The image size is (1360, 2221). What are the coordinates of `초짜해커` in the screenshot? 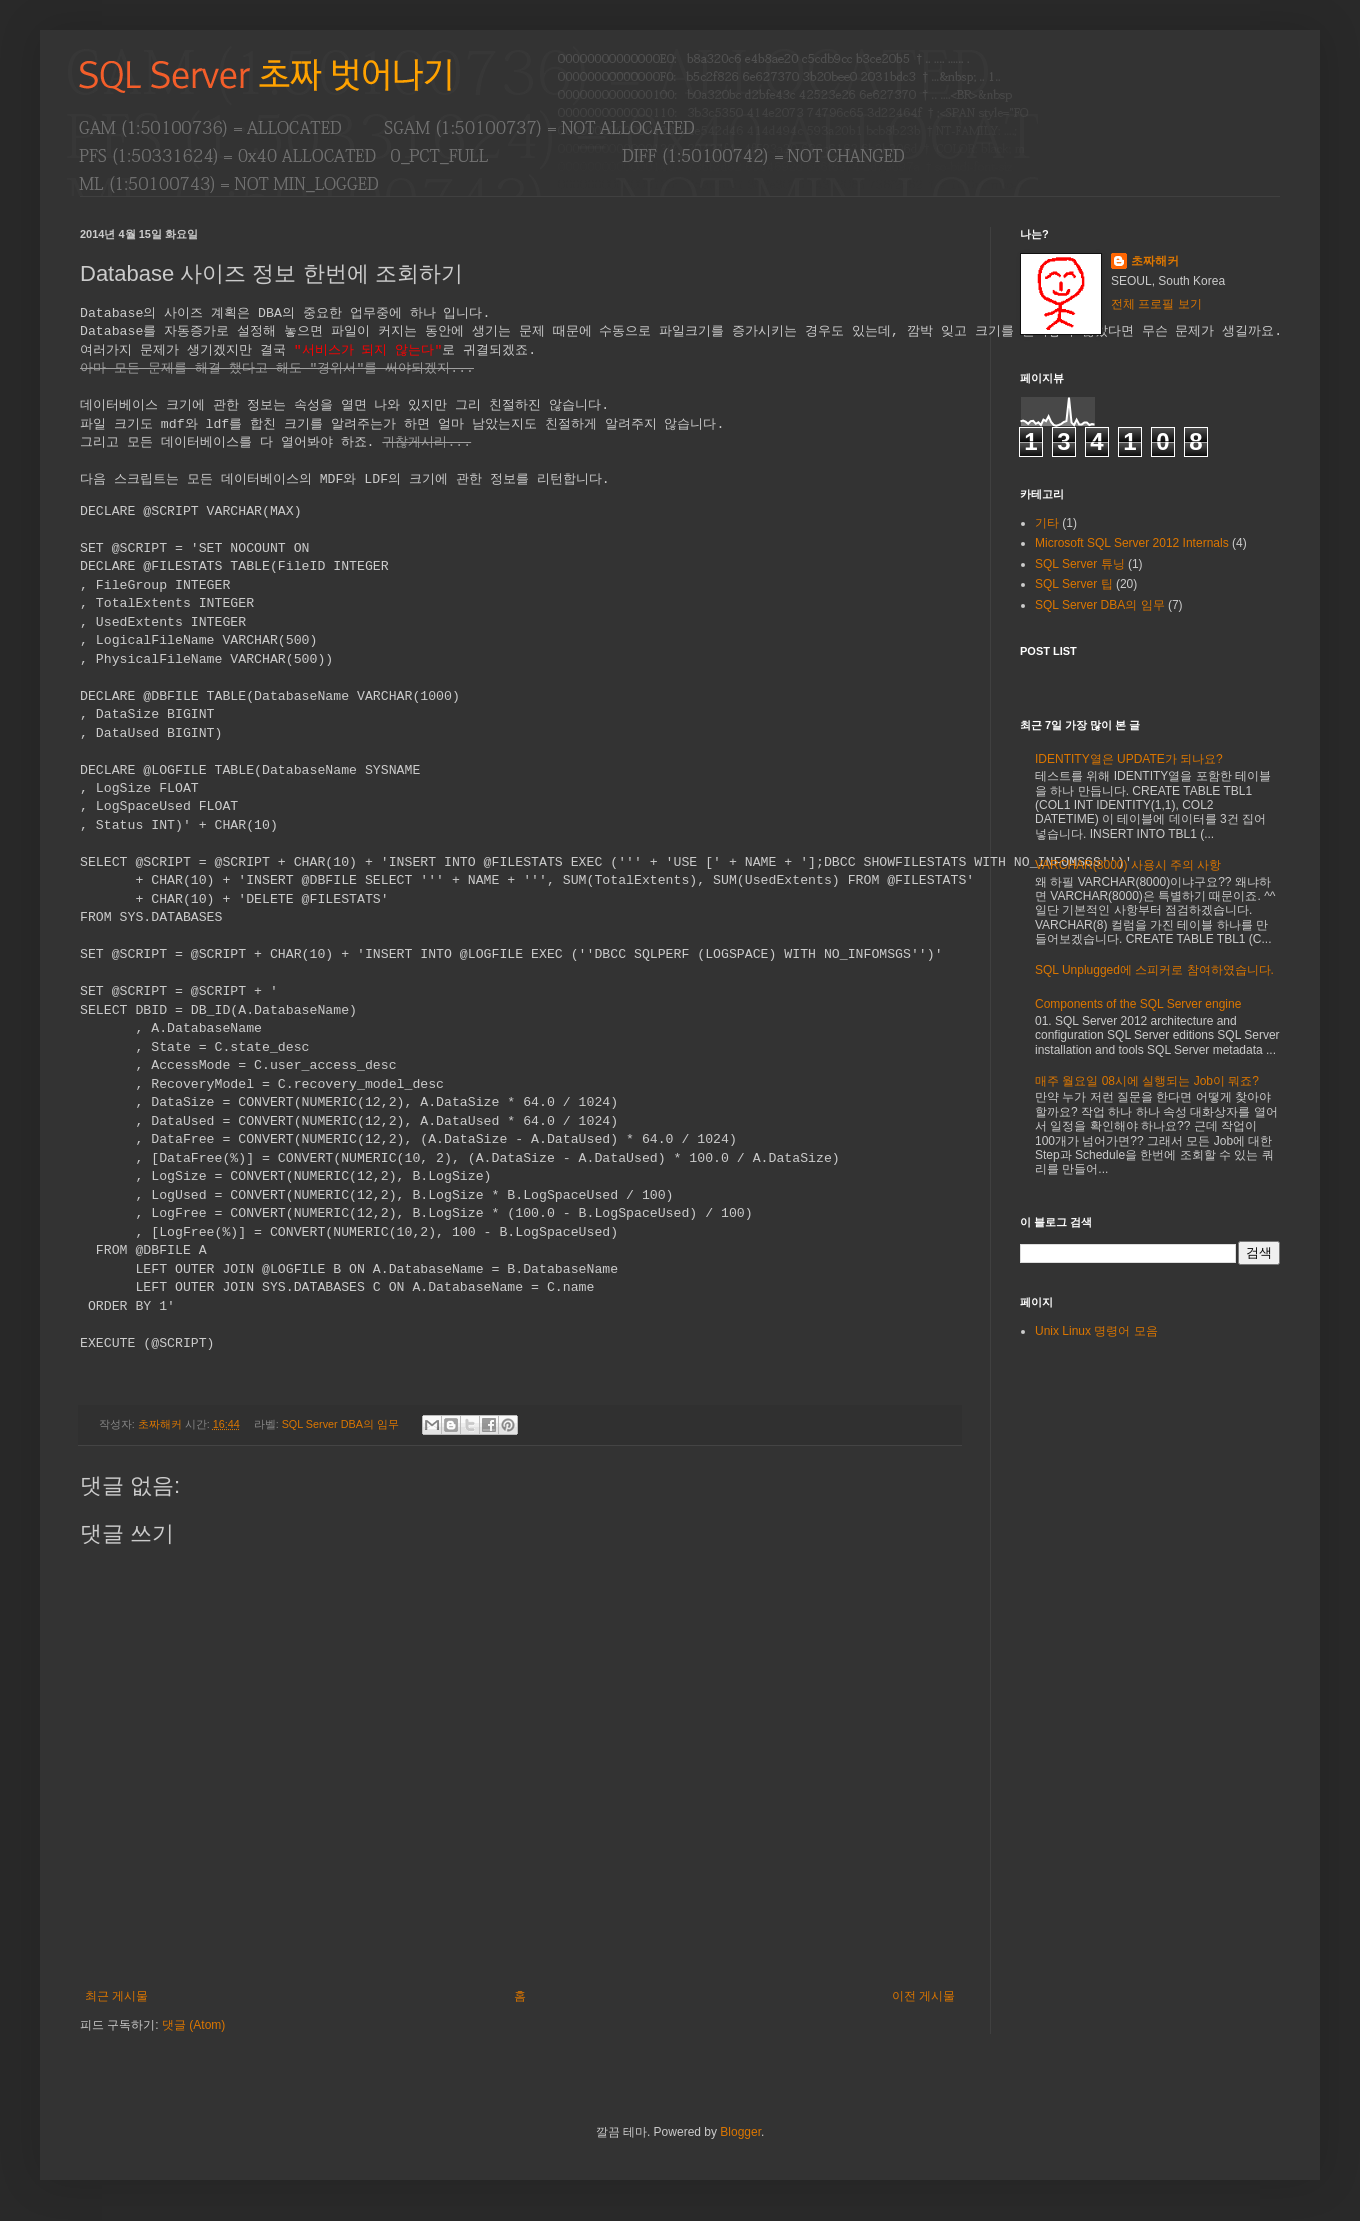 It's located at (1155, 261).